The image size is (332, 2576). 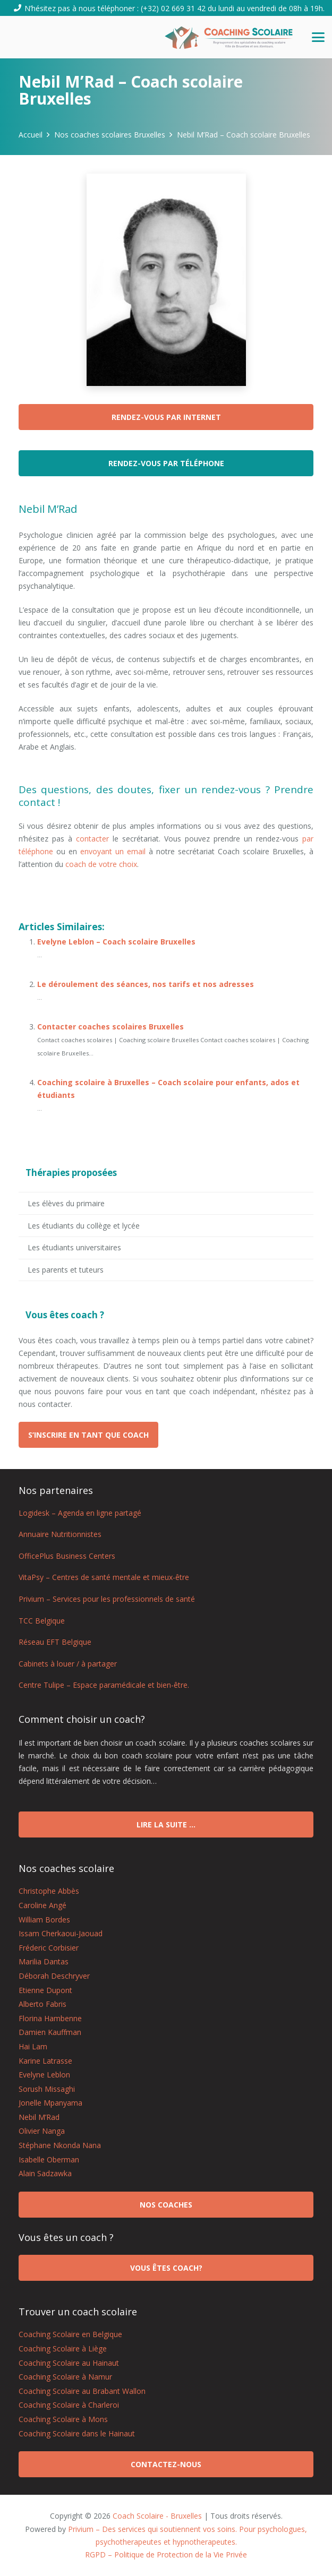 I want to click on Karine Latrasse, so click(x=45, y=2061).